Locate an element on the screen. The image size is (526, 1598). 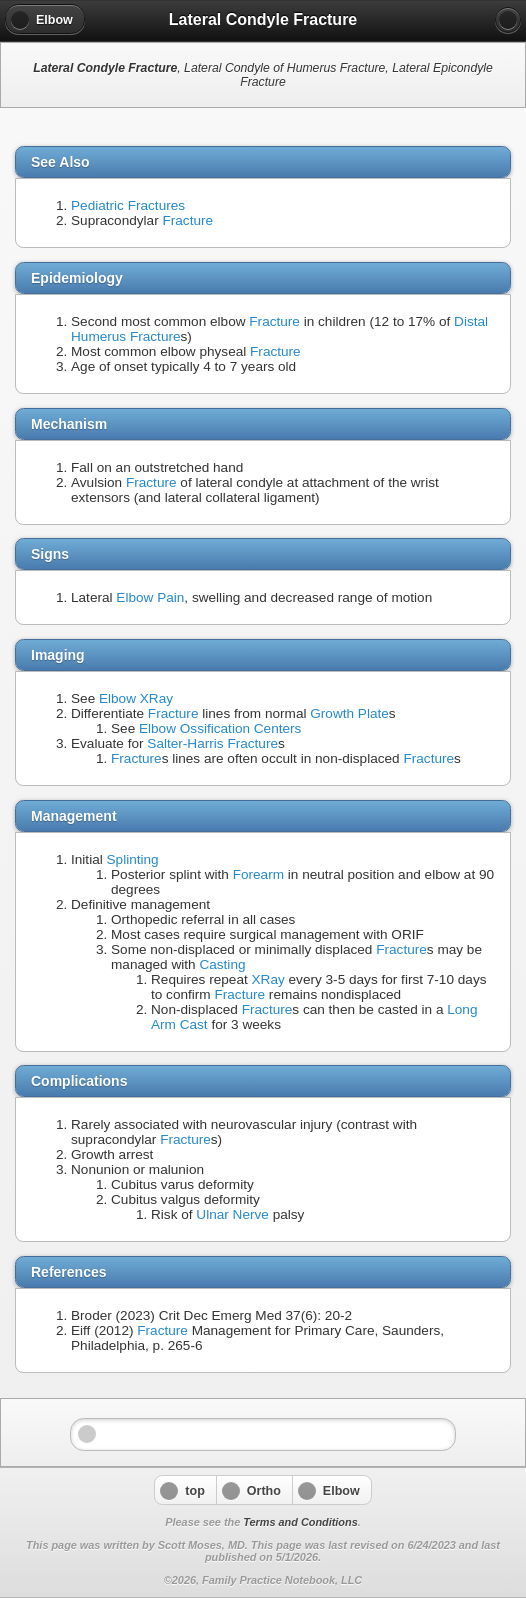
Terms and Conditions is located at coordinates (300, 1522).